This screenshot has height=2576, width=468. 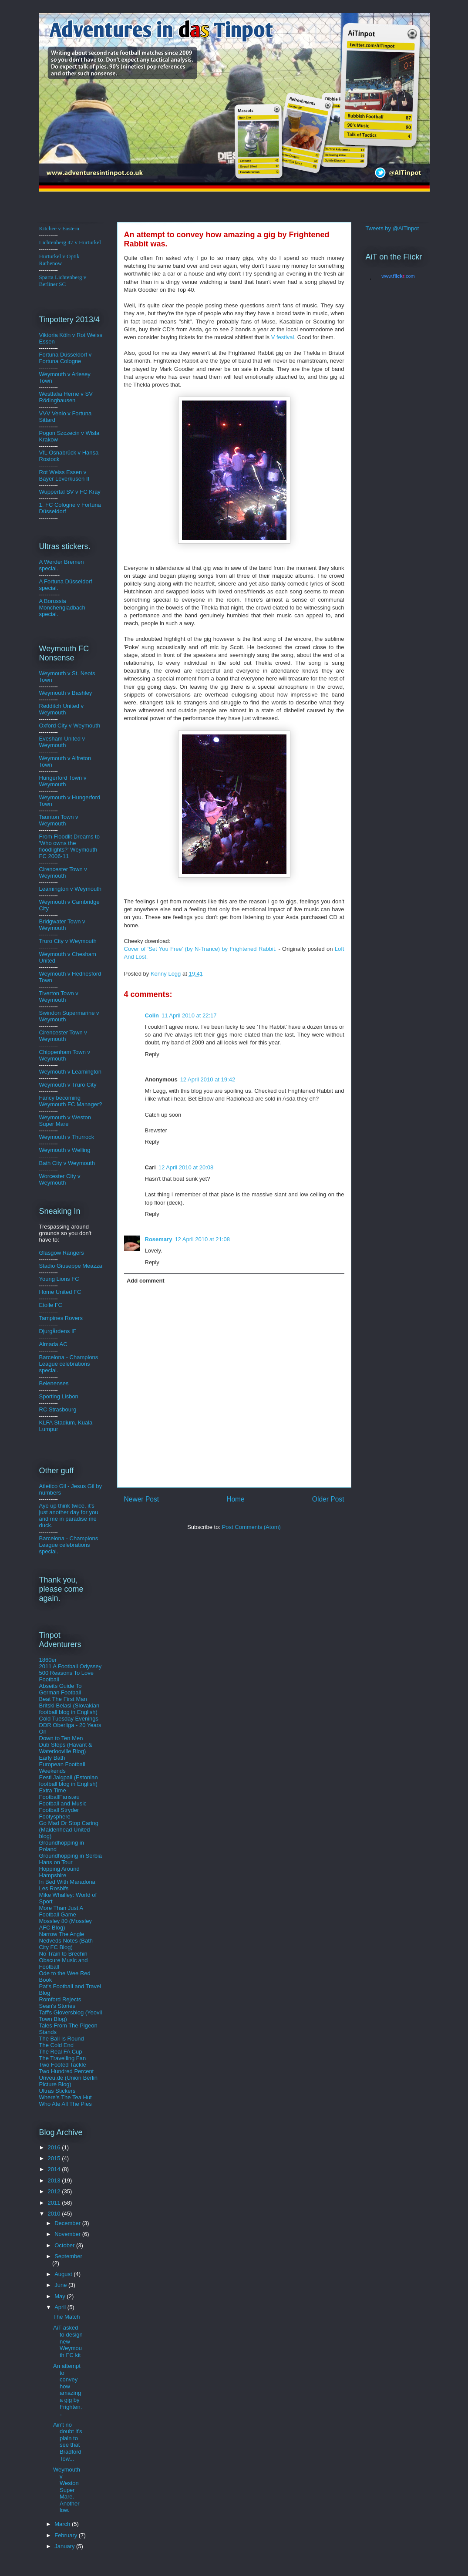 I want to click on RC Strasbourg, so click(x=58, y=1409).